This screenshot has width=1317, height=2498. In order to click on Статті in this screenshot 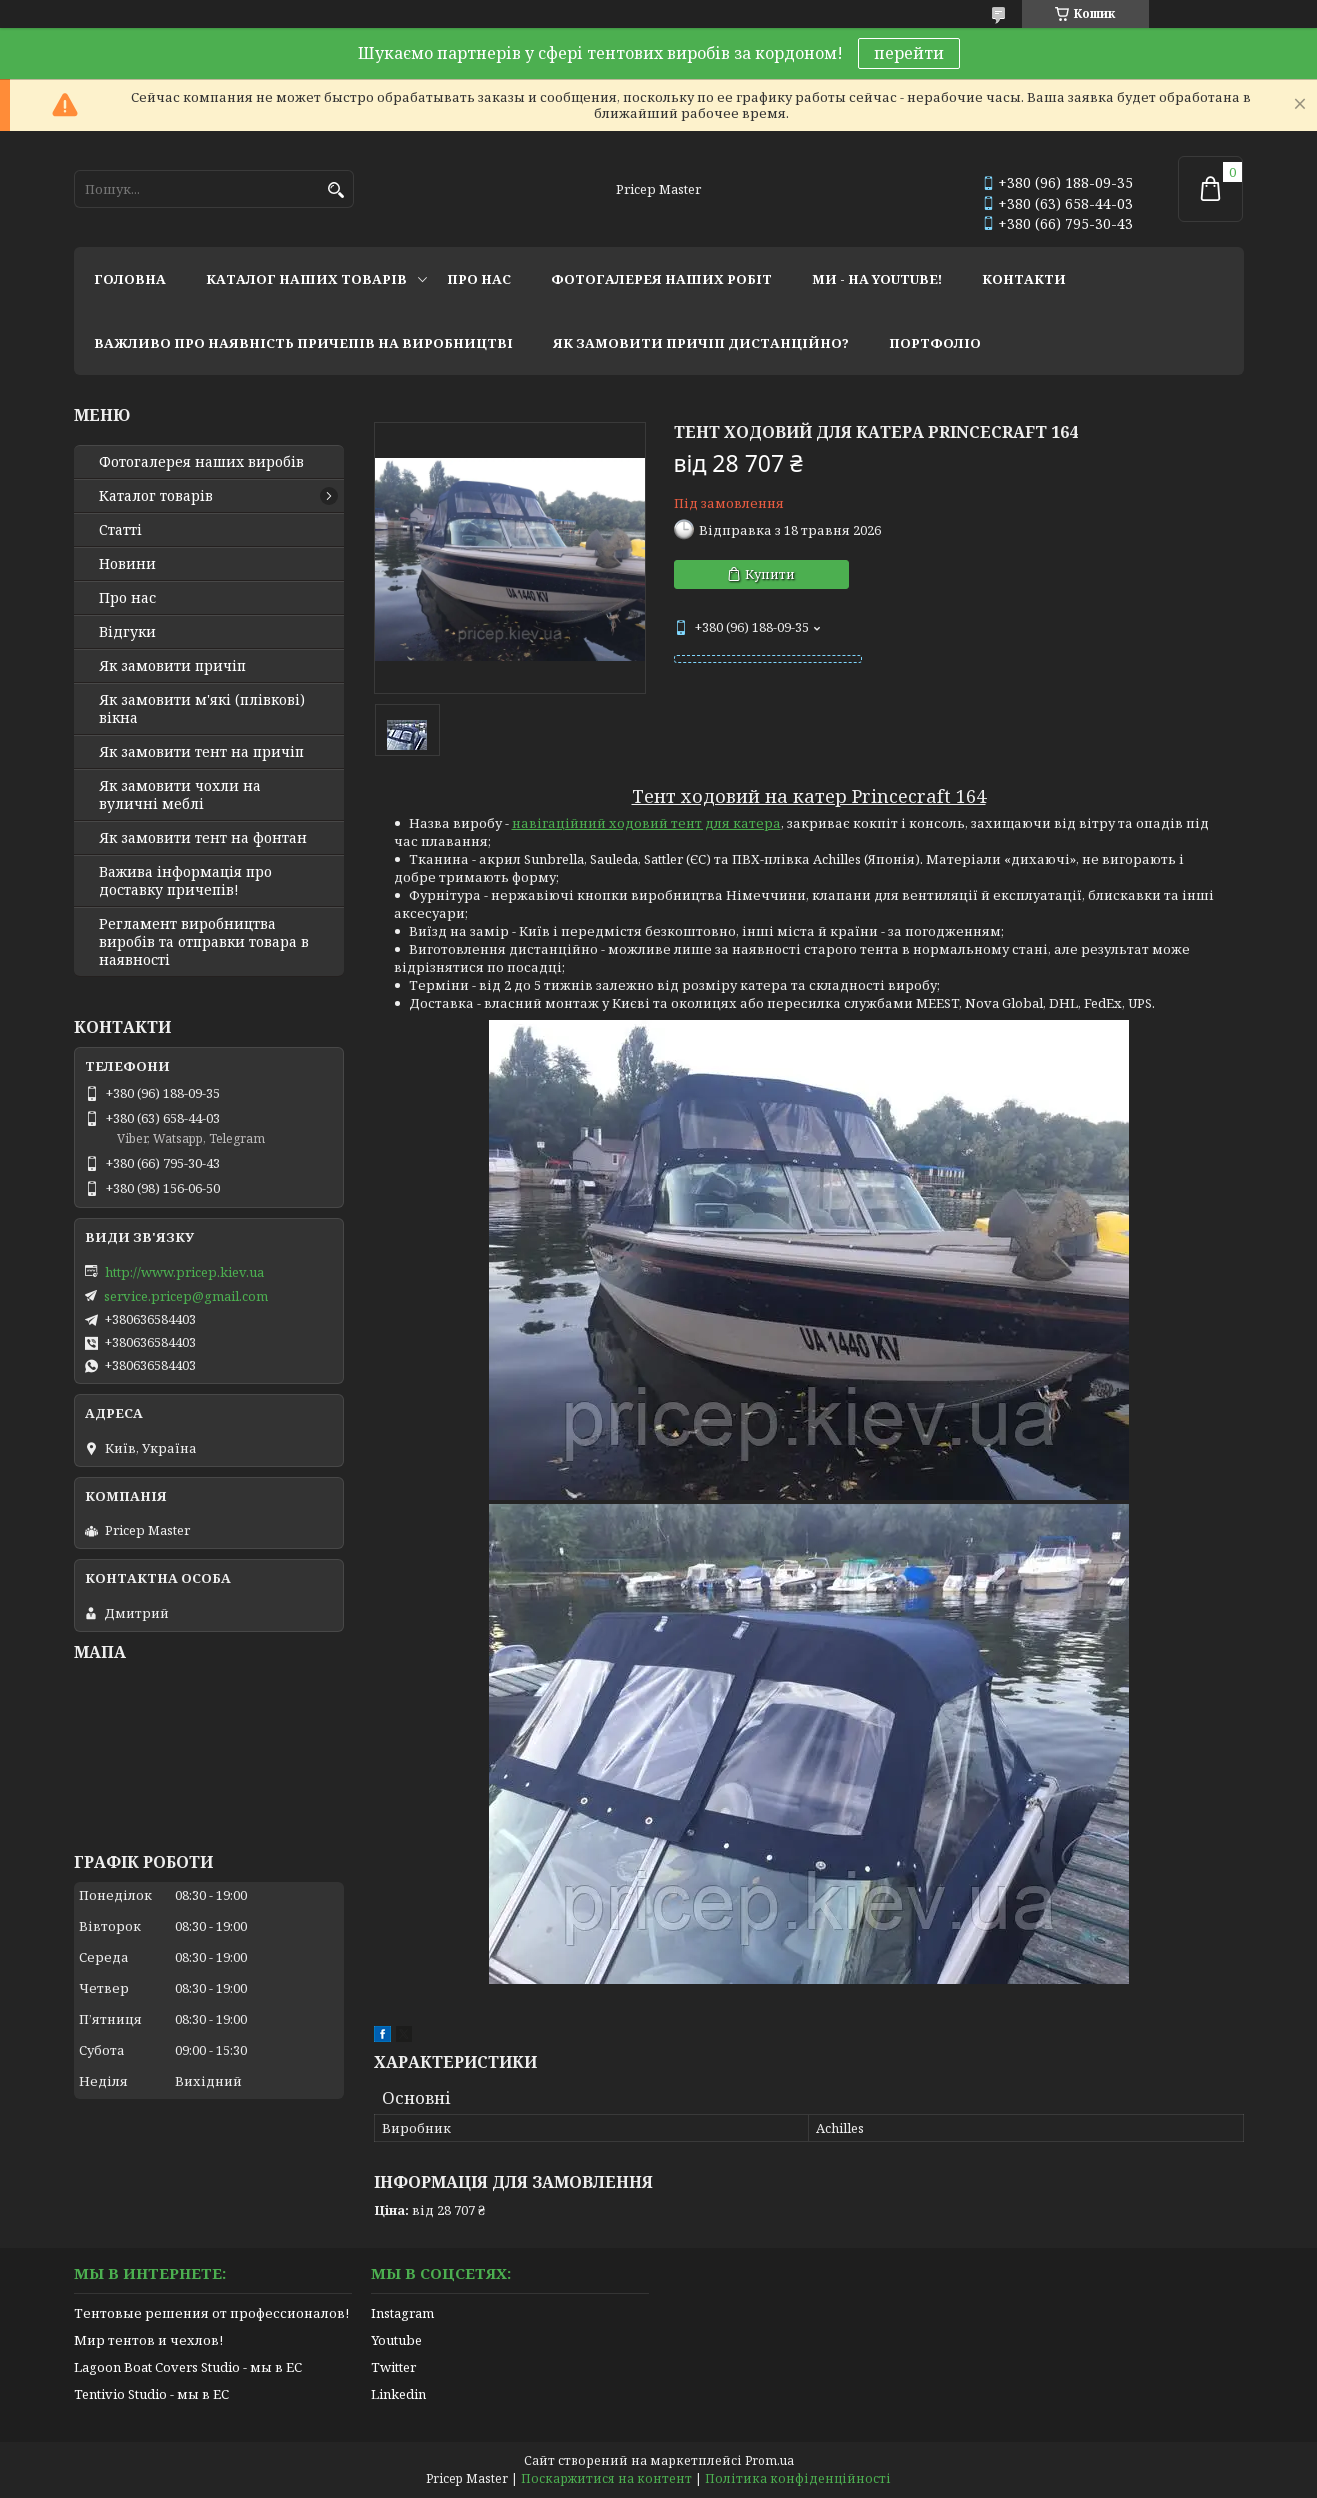, I will do `click(120, 530)`.